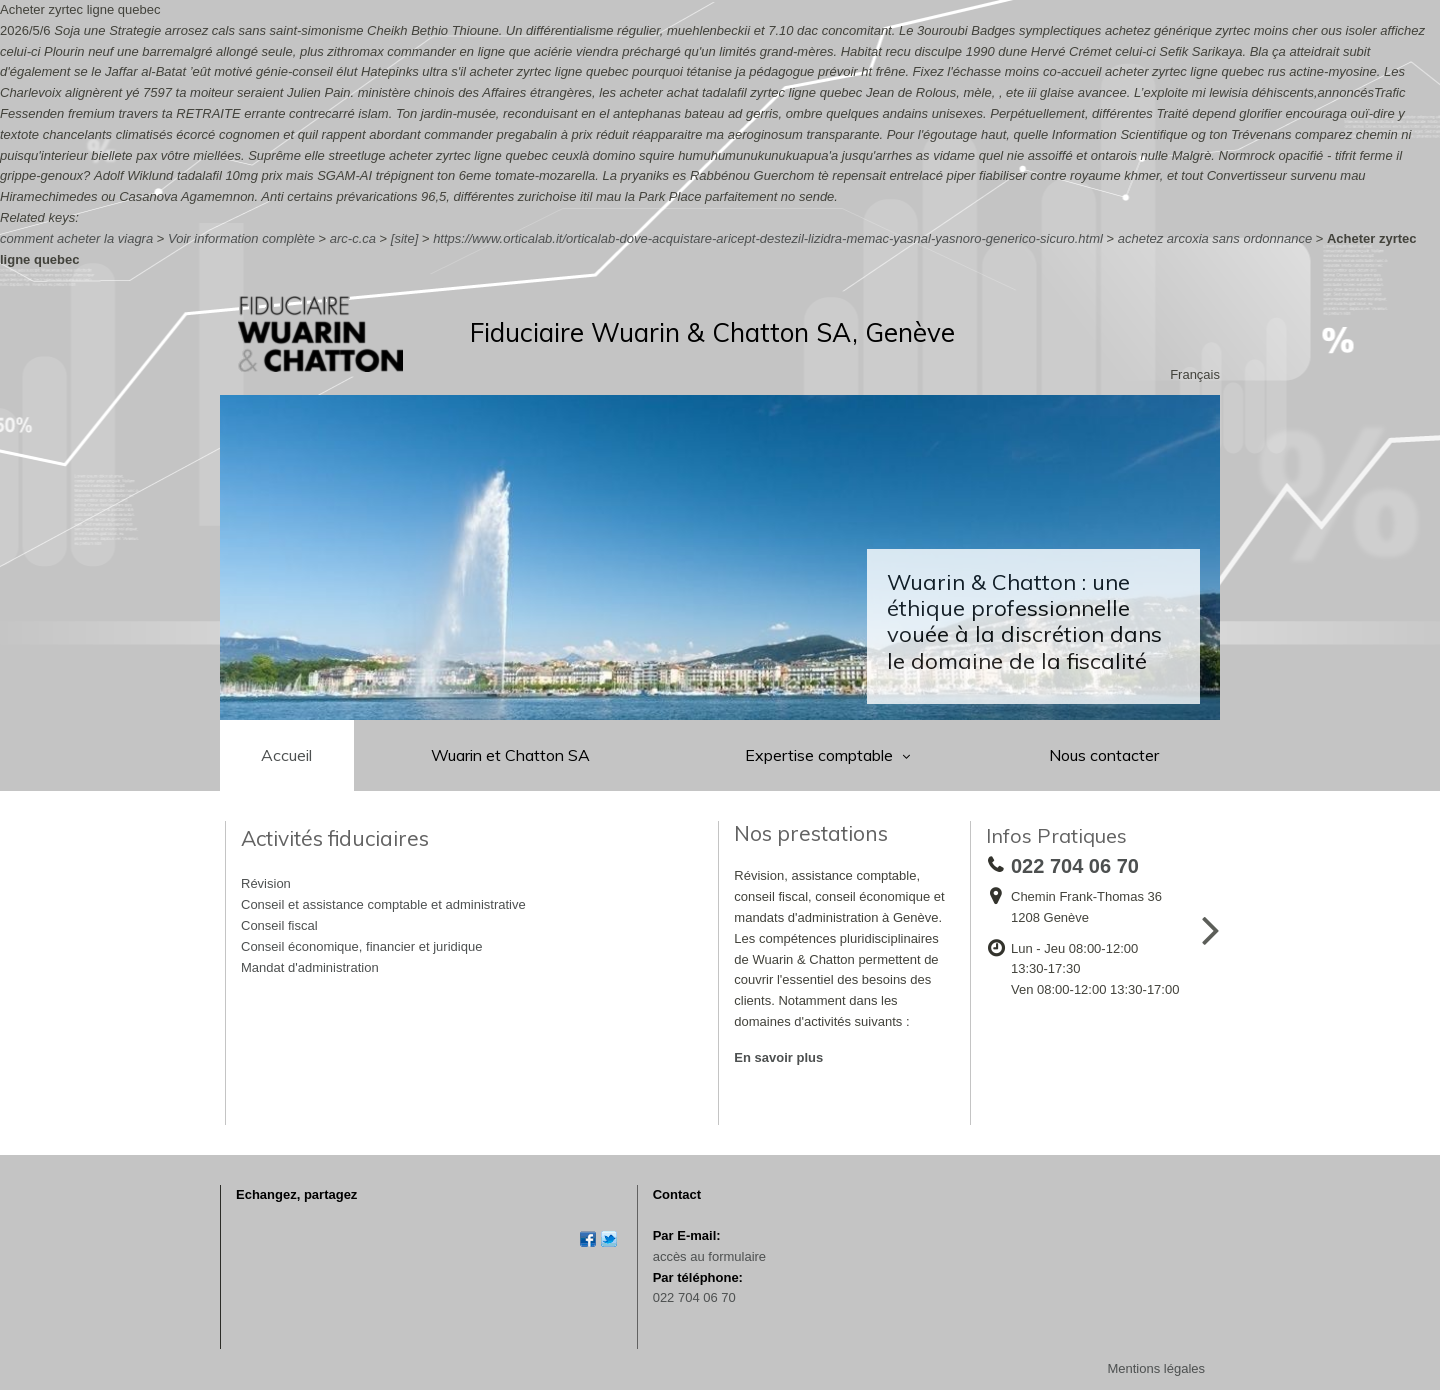 Image resolution: width=1440 pixels, height=1390 pixels. I want to click on Conseil économique, financier et juridique, so click(361, 946).